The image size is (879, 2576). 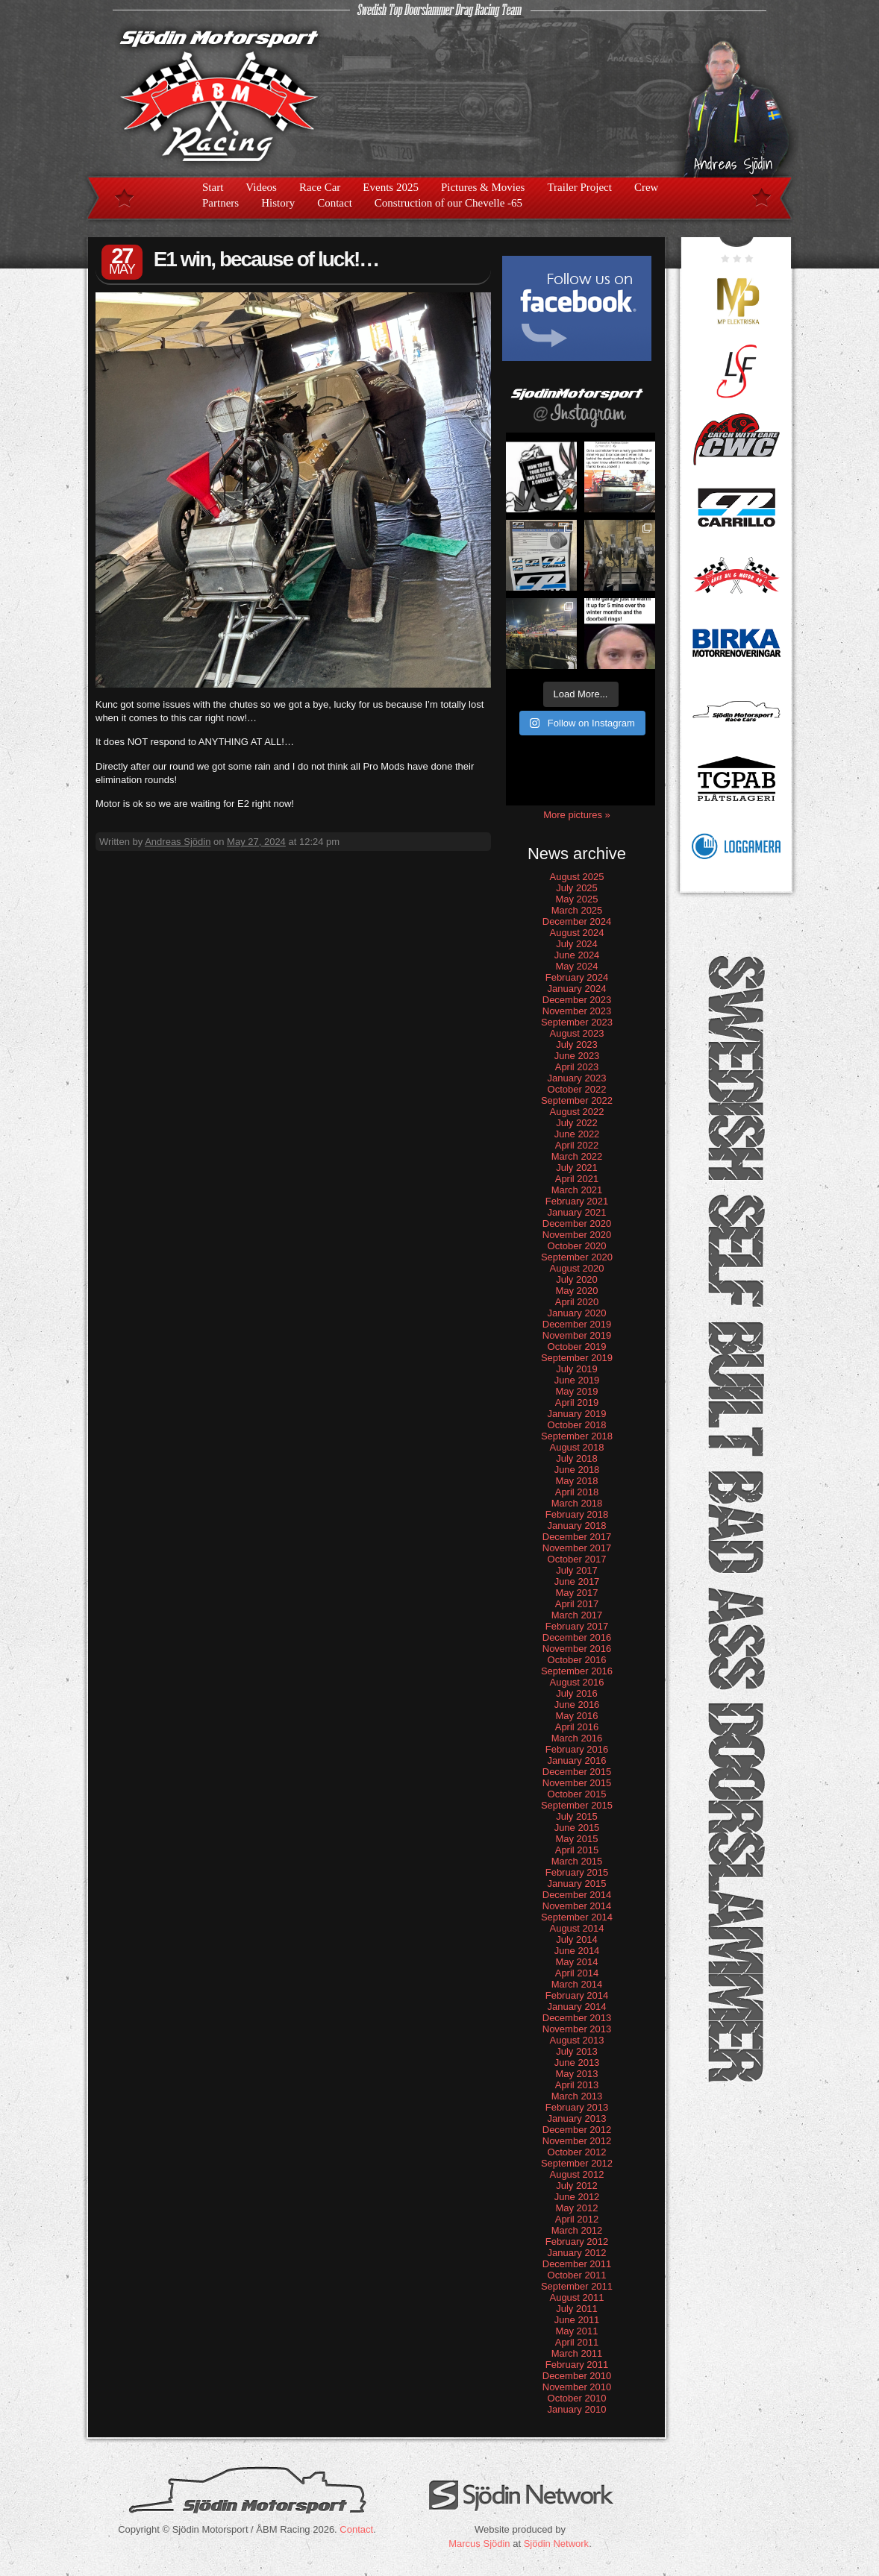 I want to click on March 2022, so click(x=577, y=1156).